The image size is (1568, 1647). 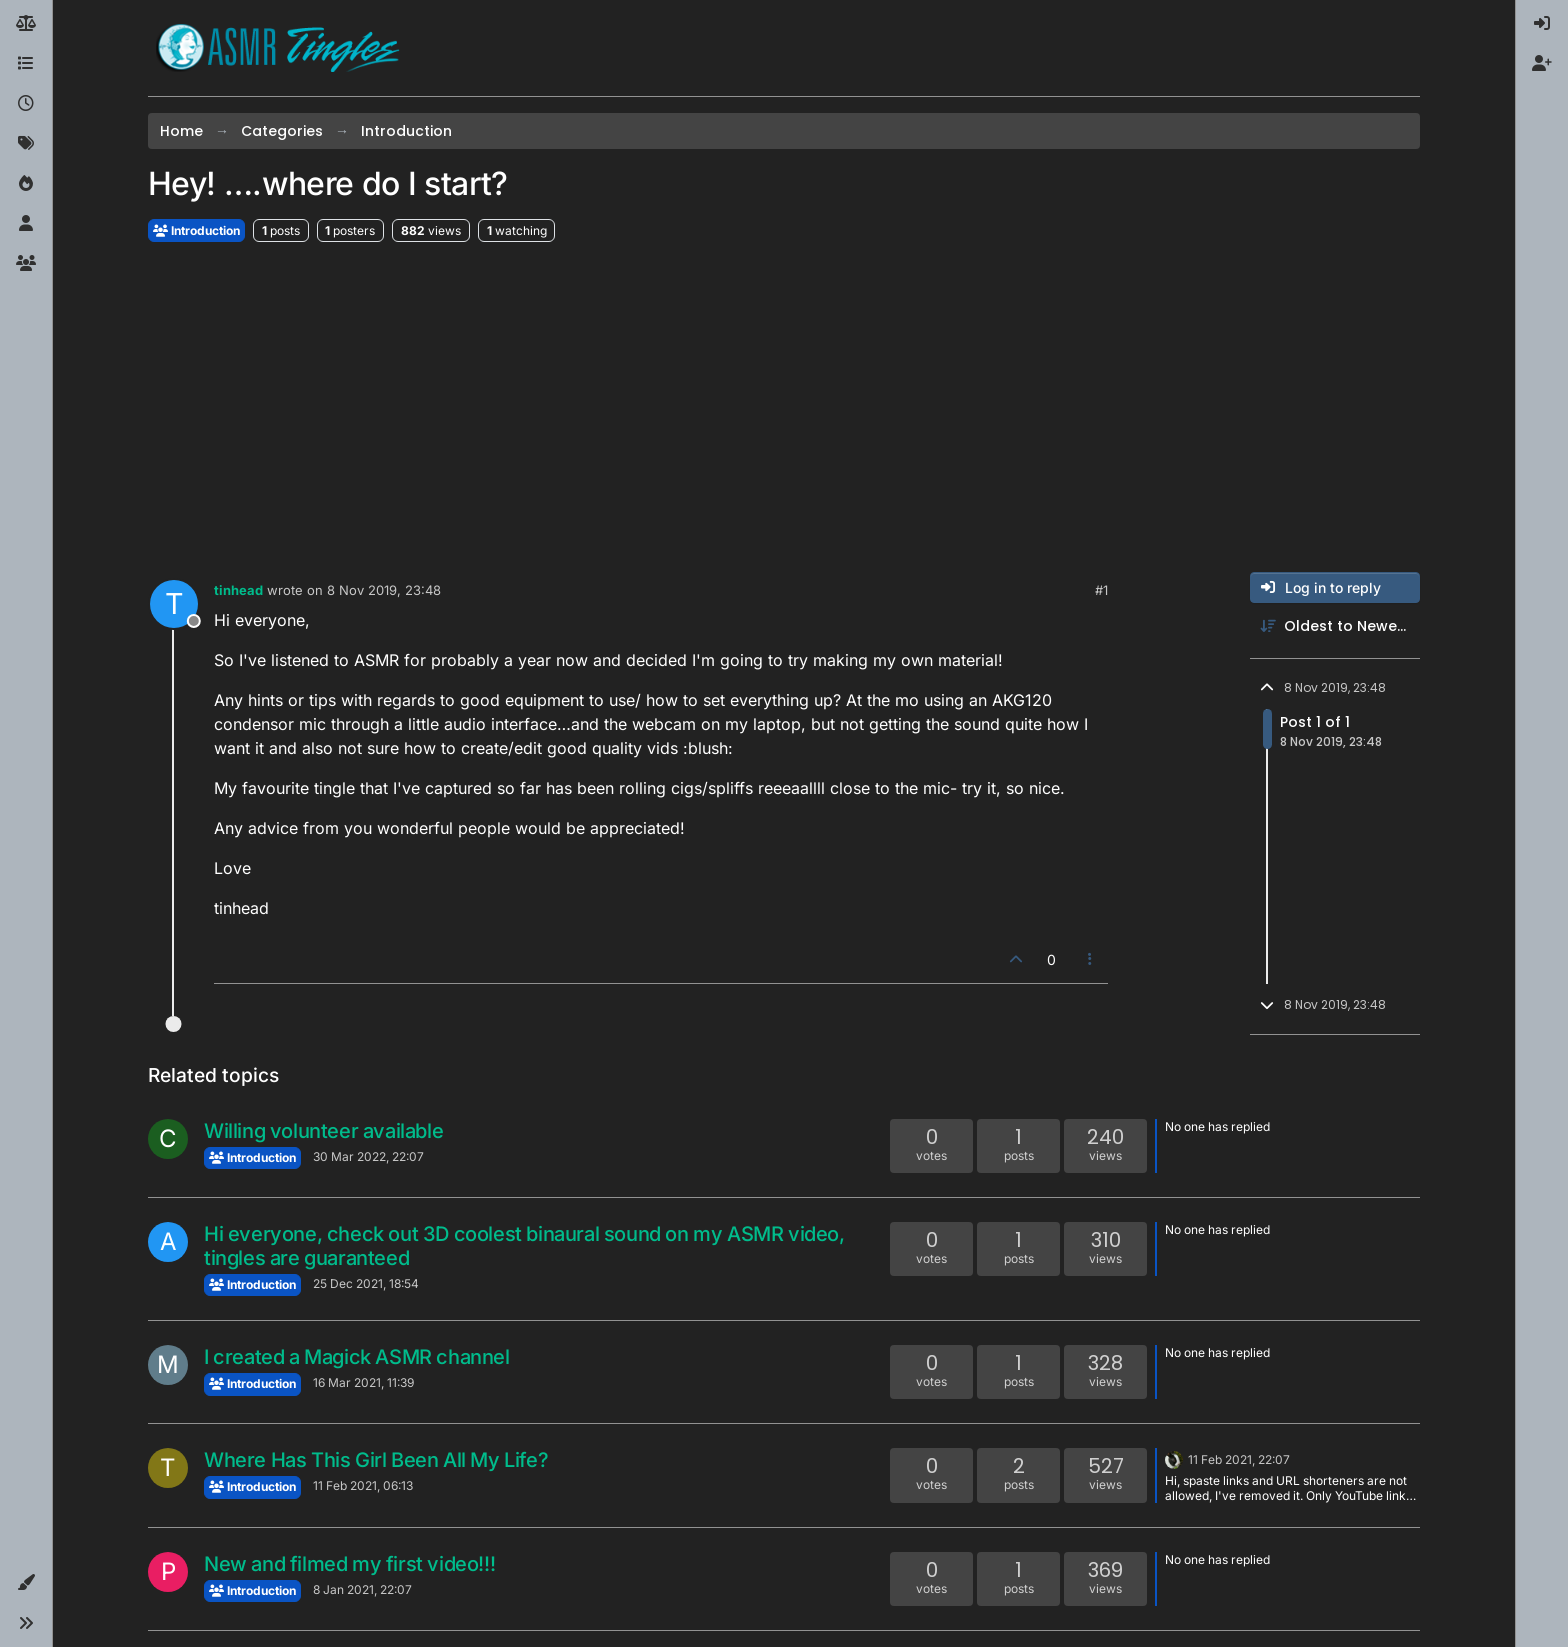 I want to click on New and filmed my first video!!!, so click(x=349, y=1564).